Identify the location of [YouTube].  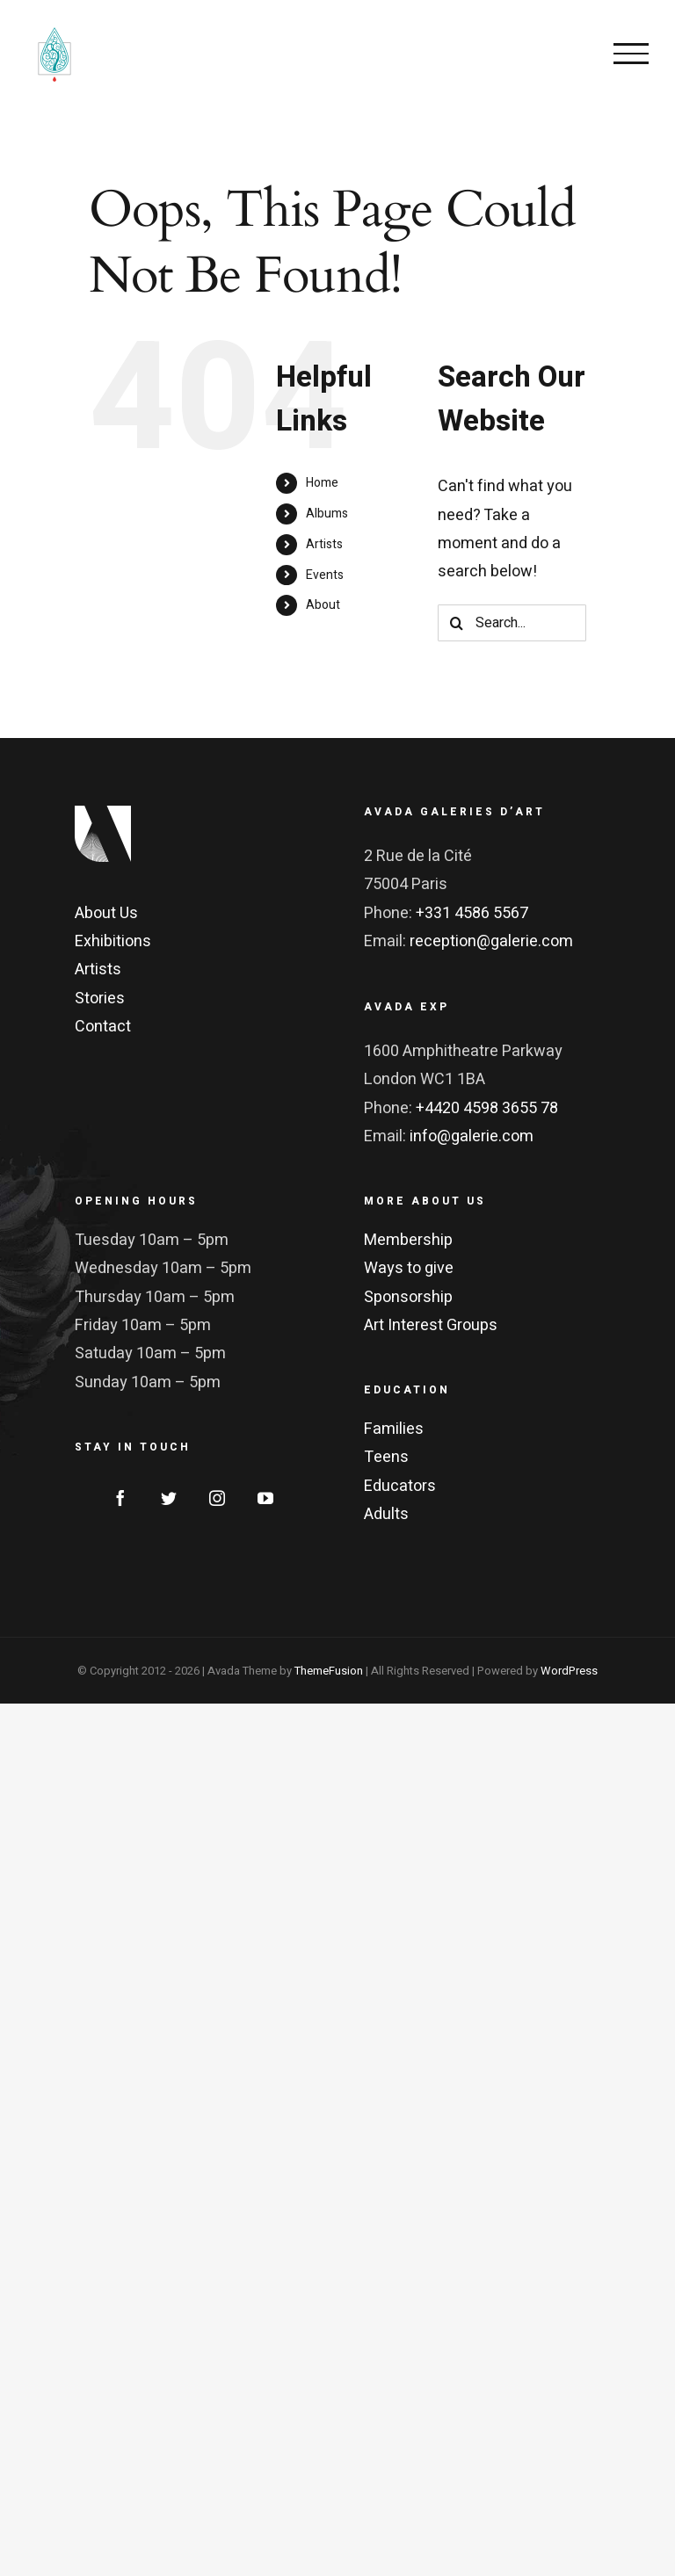
(265, 1498).